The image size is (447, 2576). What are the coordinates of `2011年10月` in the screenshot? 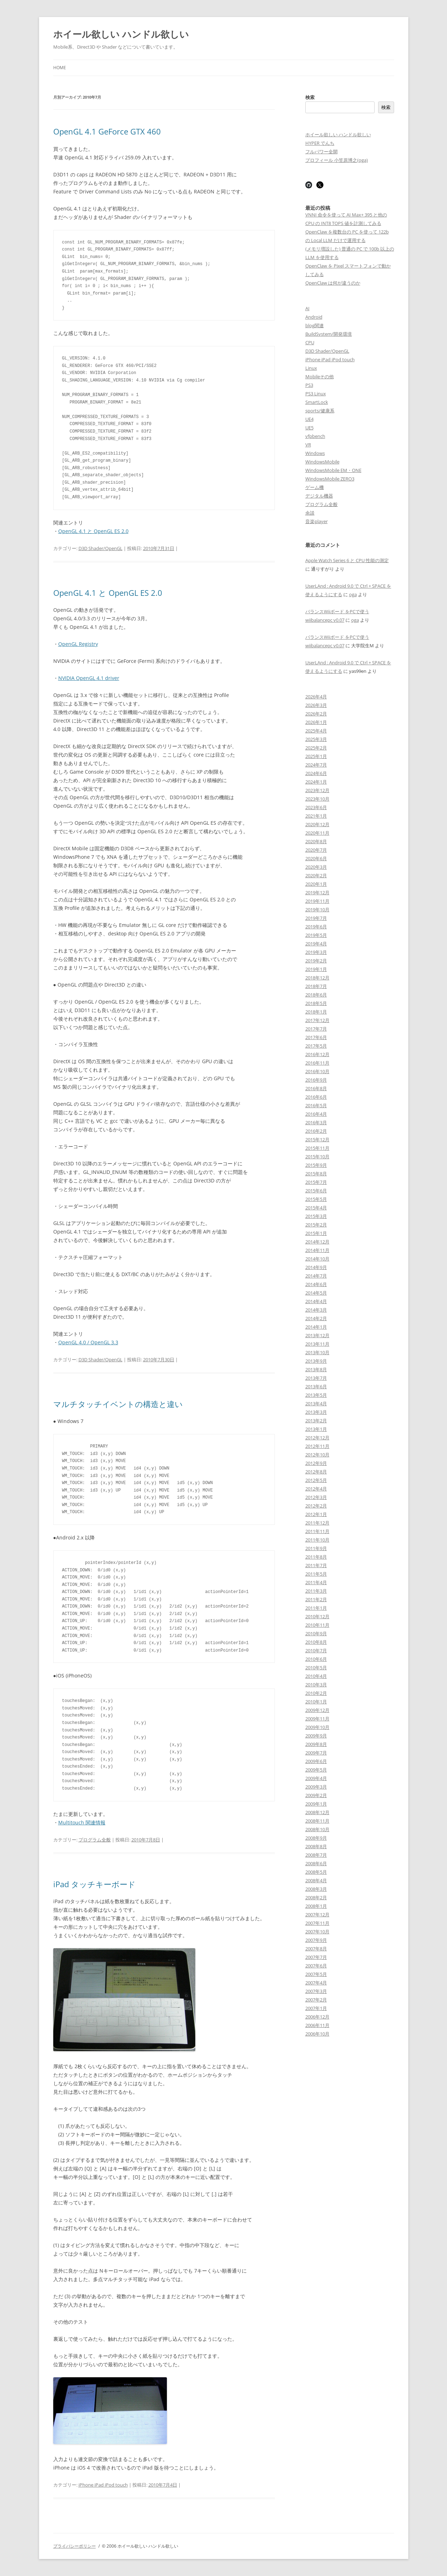 It's located at (317, 1540).